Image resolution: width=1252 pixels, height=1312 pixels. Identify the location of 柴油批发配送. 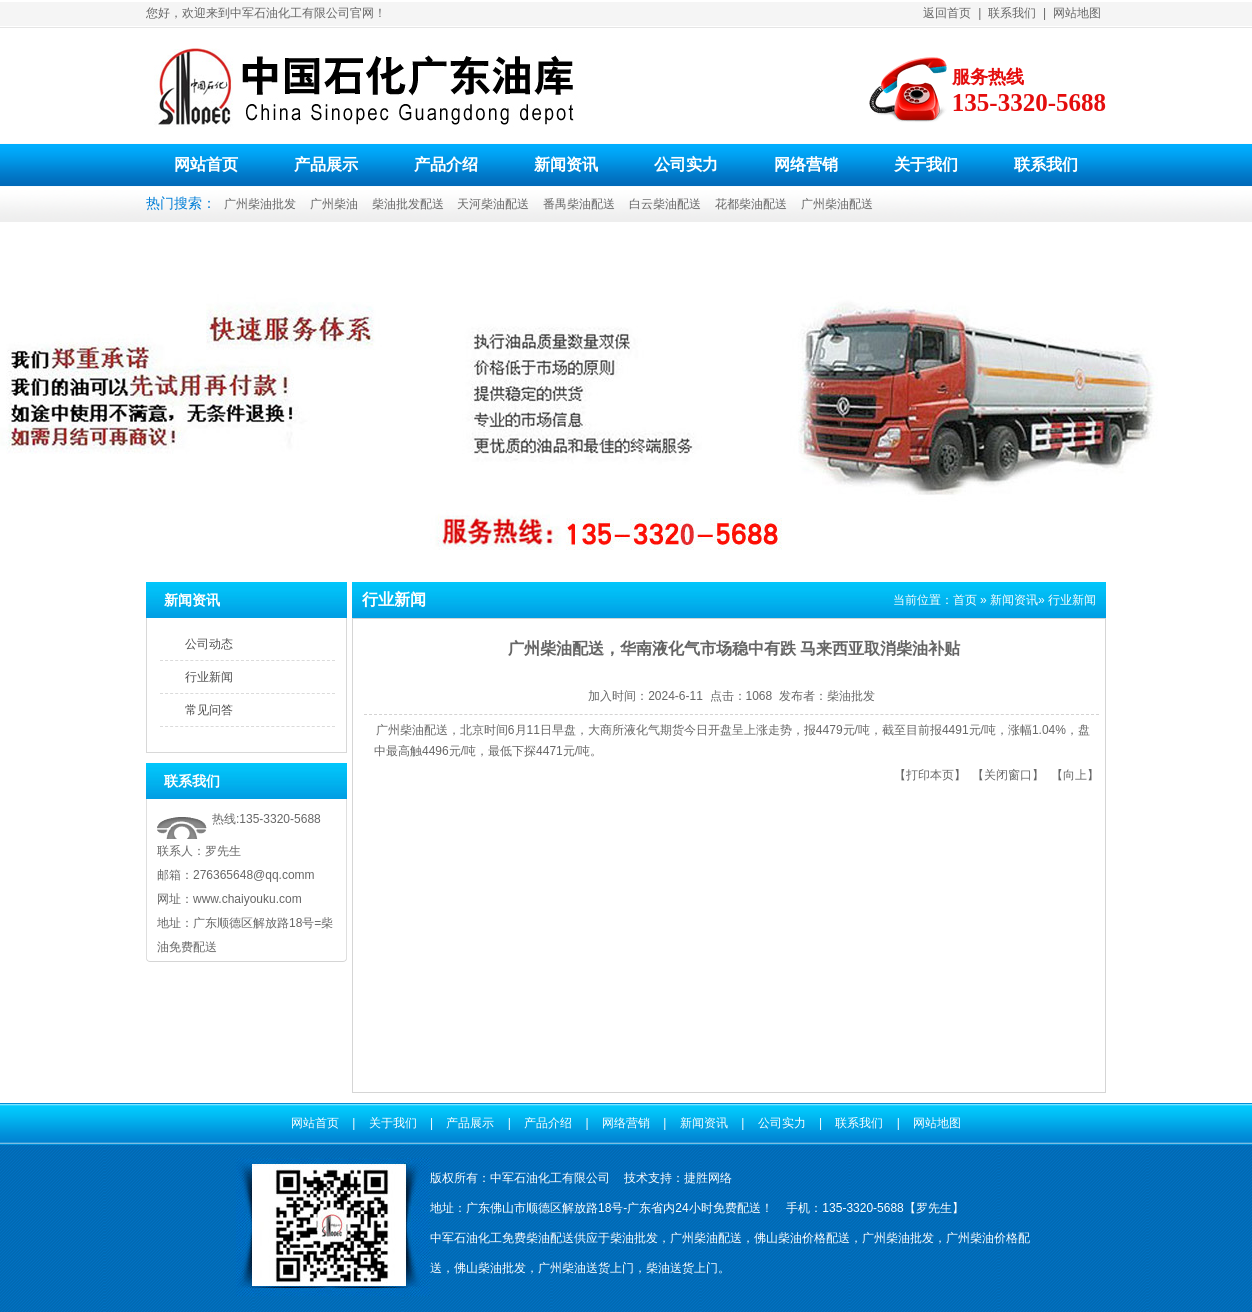
(408, 204).